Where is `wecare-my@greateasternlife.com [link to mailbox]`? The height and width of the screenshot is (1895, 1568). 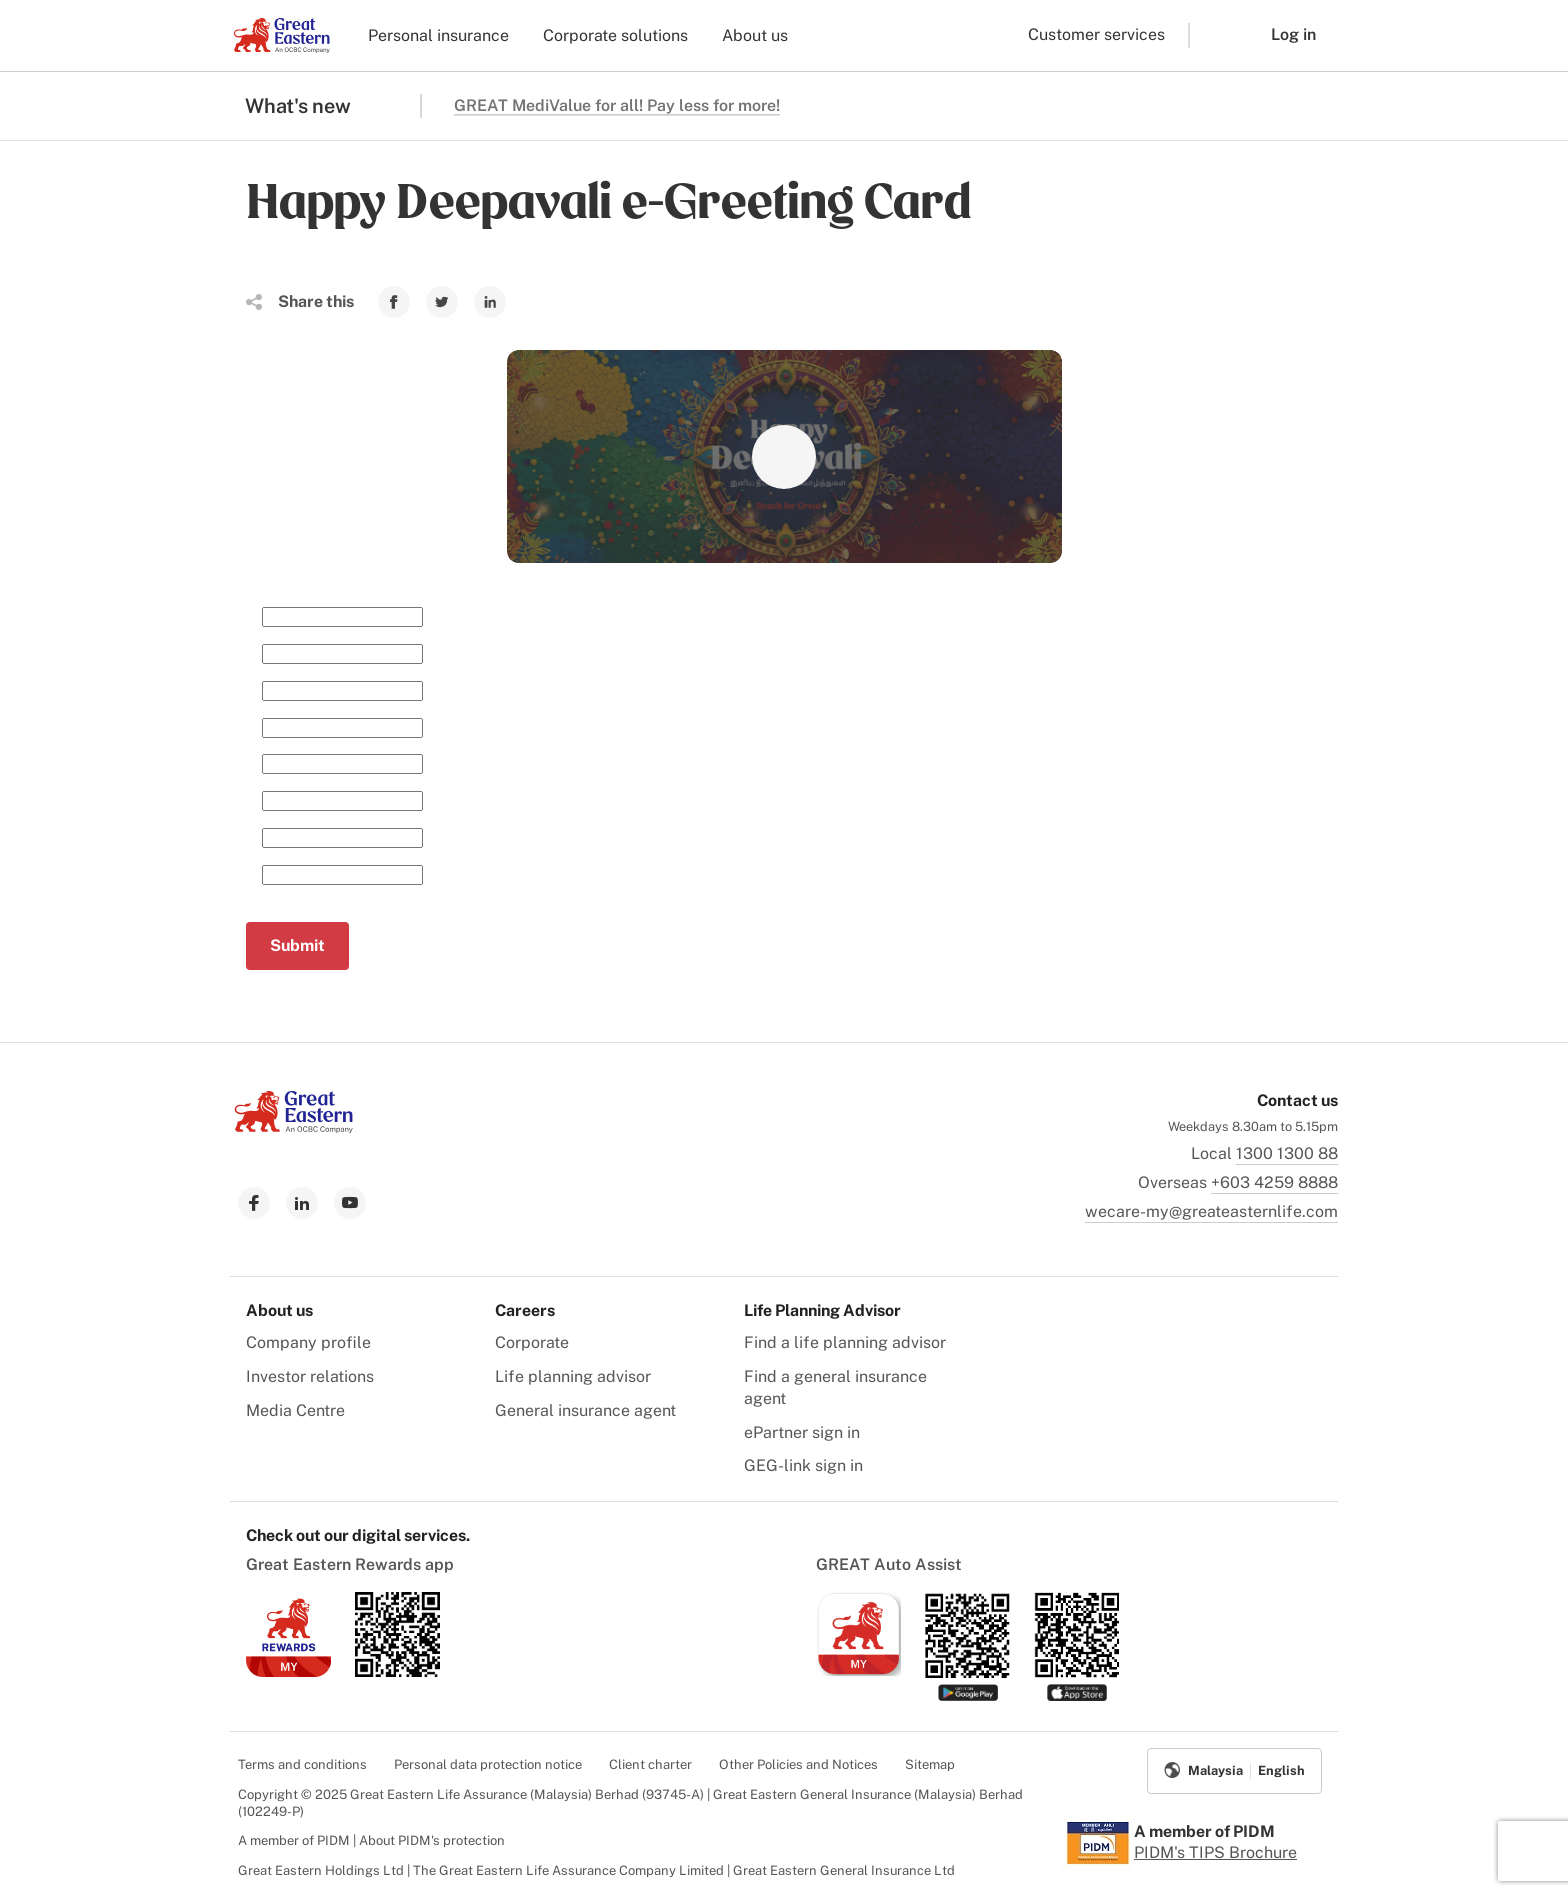 wecare-my@greateasternlife.com [link to mailbox] is located at coordinates (1211, 1211).